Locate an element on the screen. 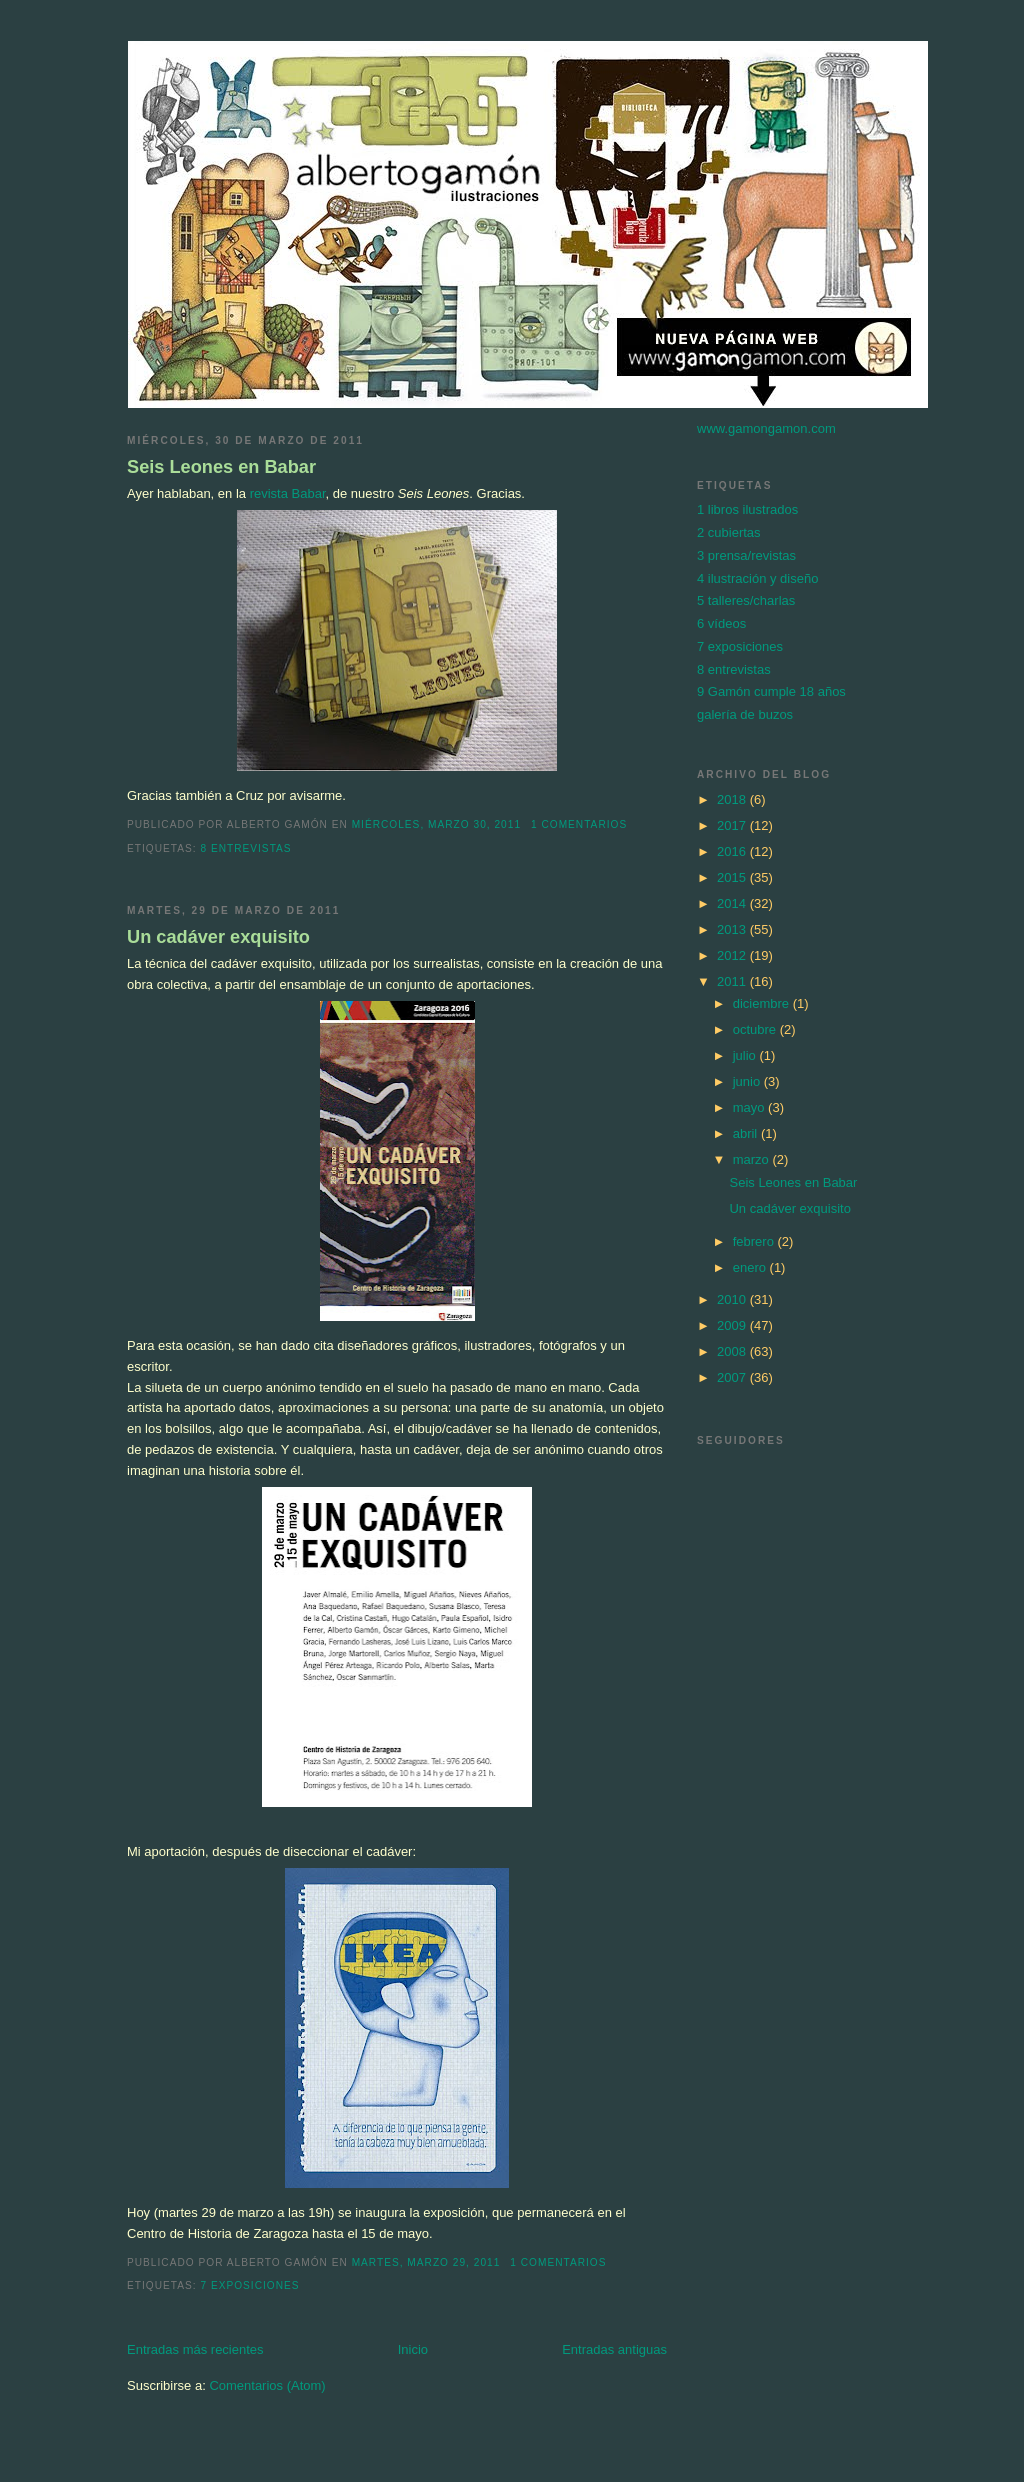 This screenshot has width=1024, height=2482. Entradas antiguas is located at coordinates (614, 2349).